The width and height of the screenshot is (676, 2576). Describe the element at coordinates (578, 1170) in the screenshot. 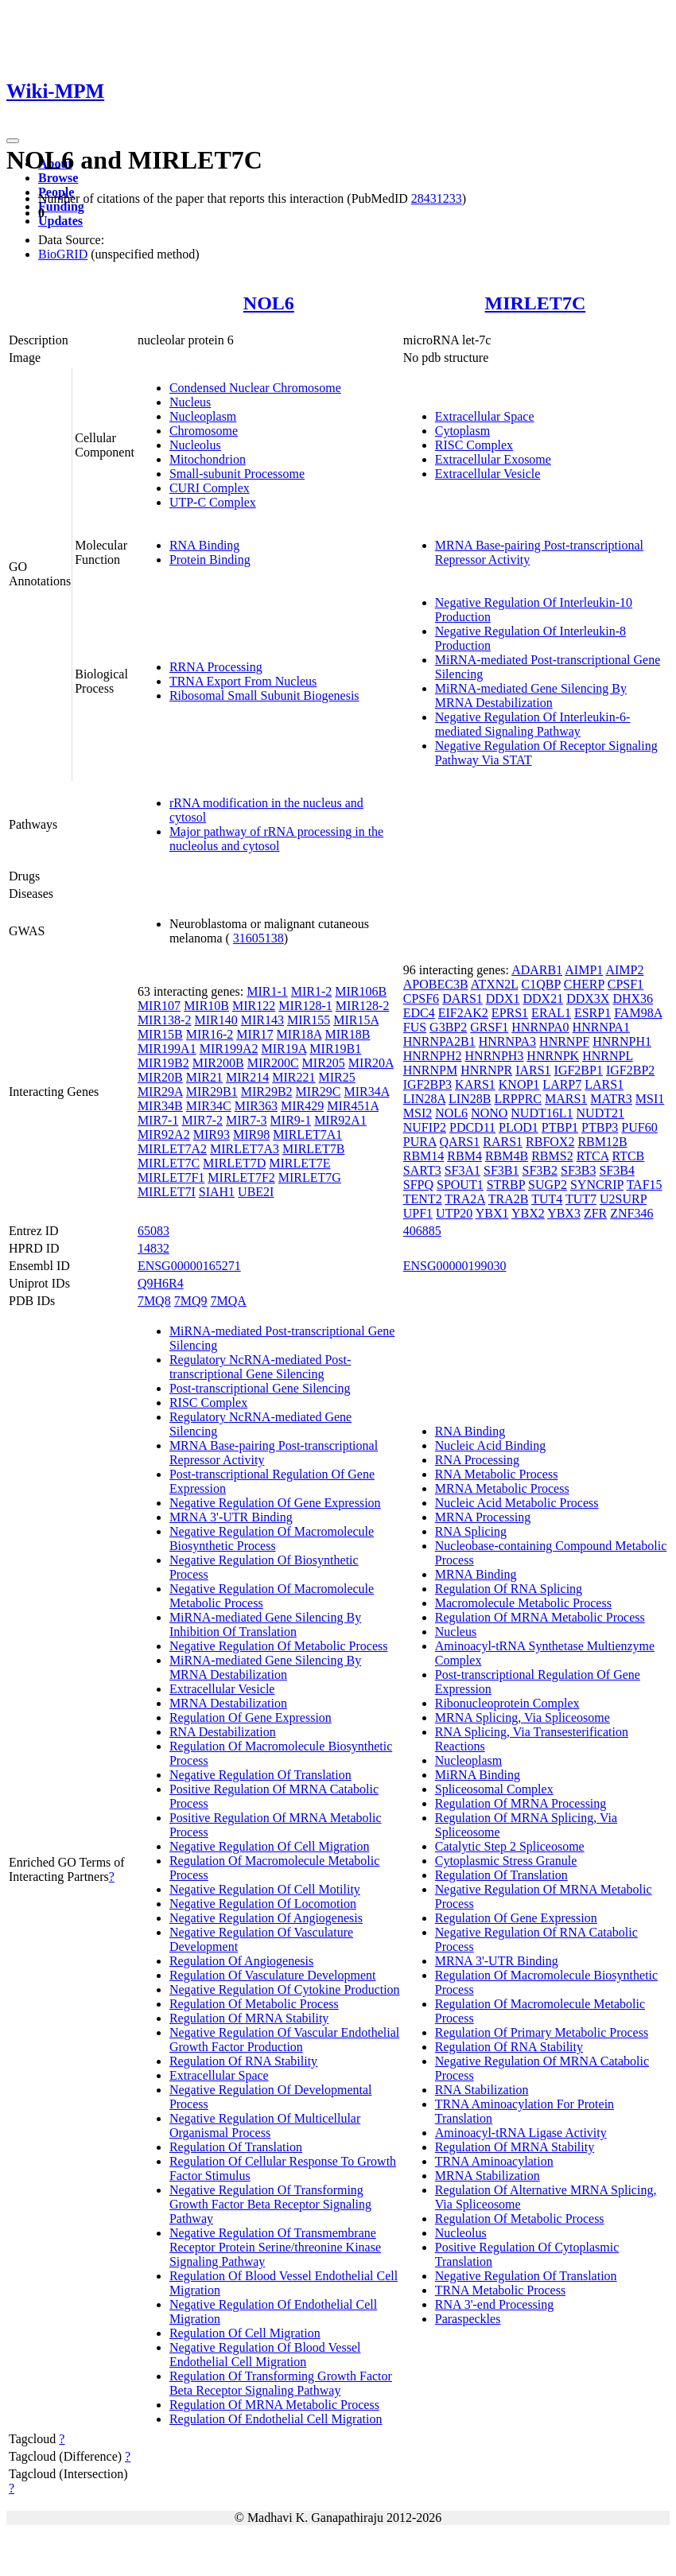

I see `SF3B3` at that location.